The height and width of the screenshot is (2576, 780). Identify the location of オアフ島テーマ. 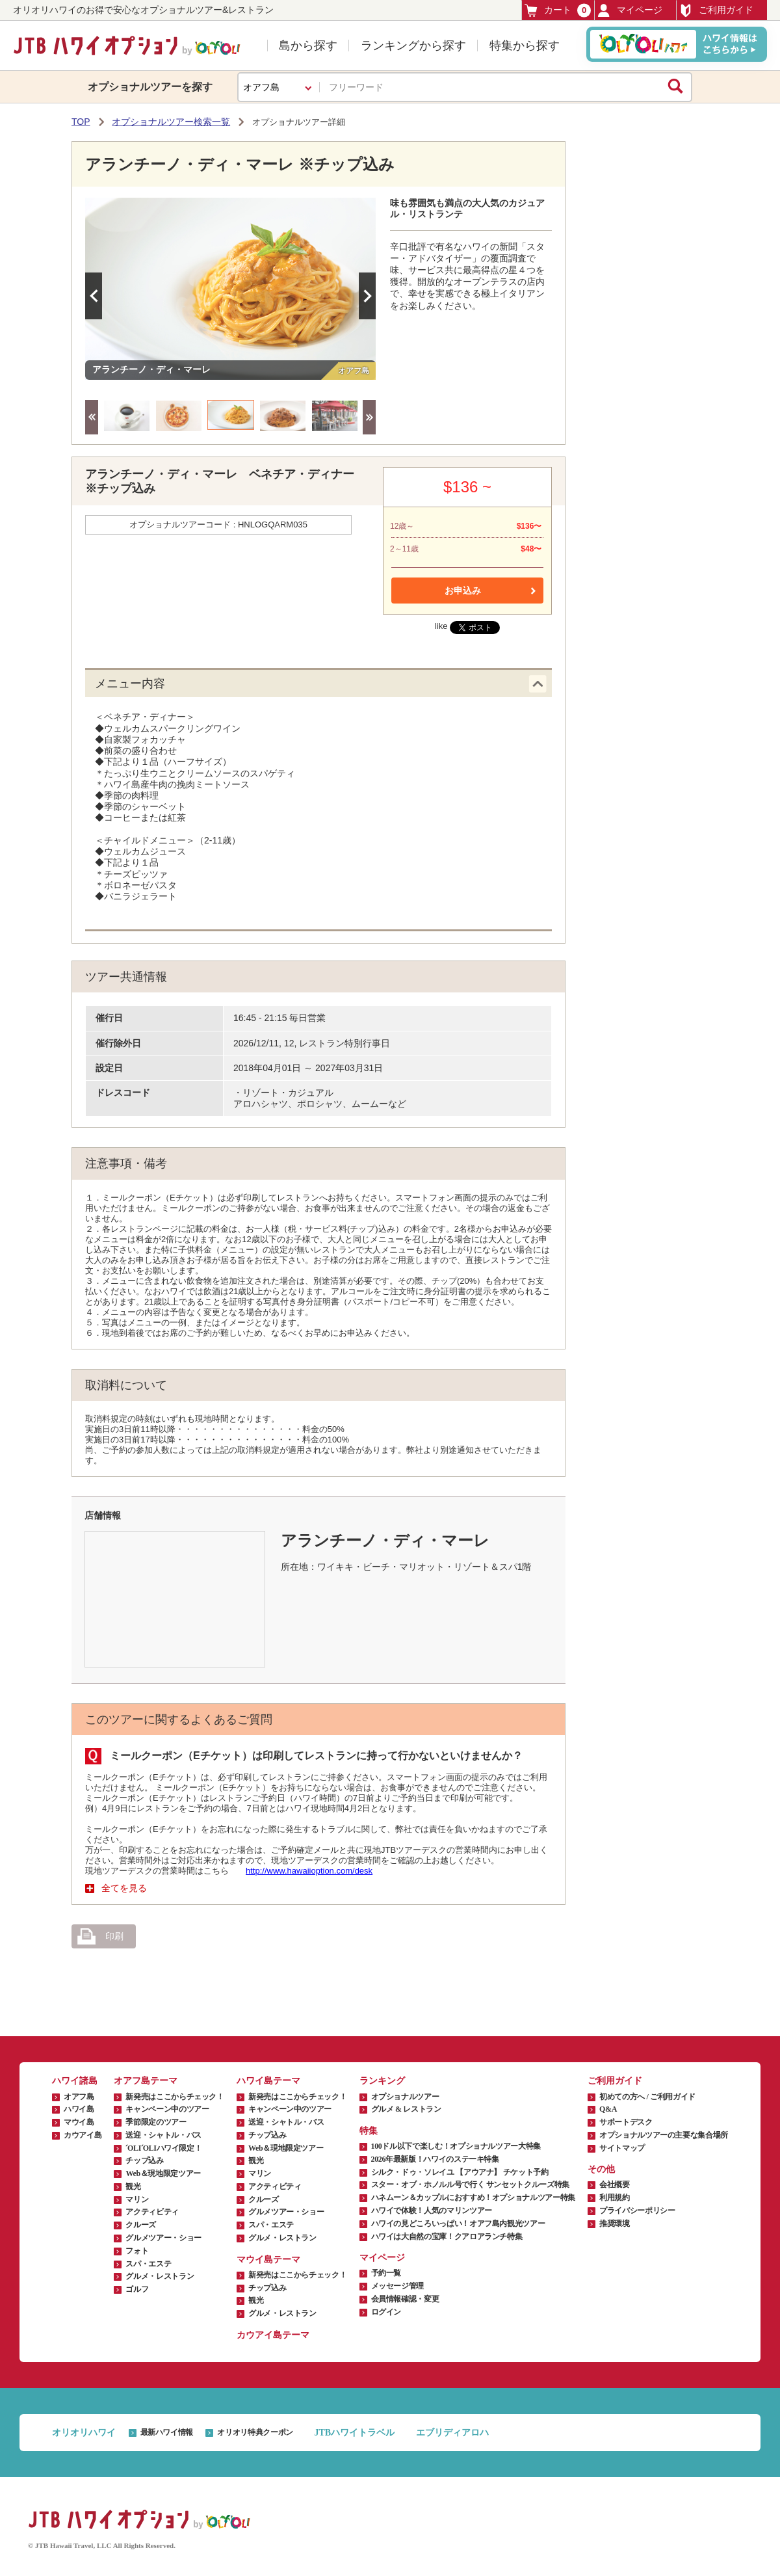
(145, 2081).